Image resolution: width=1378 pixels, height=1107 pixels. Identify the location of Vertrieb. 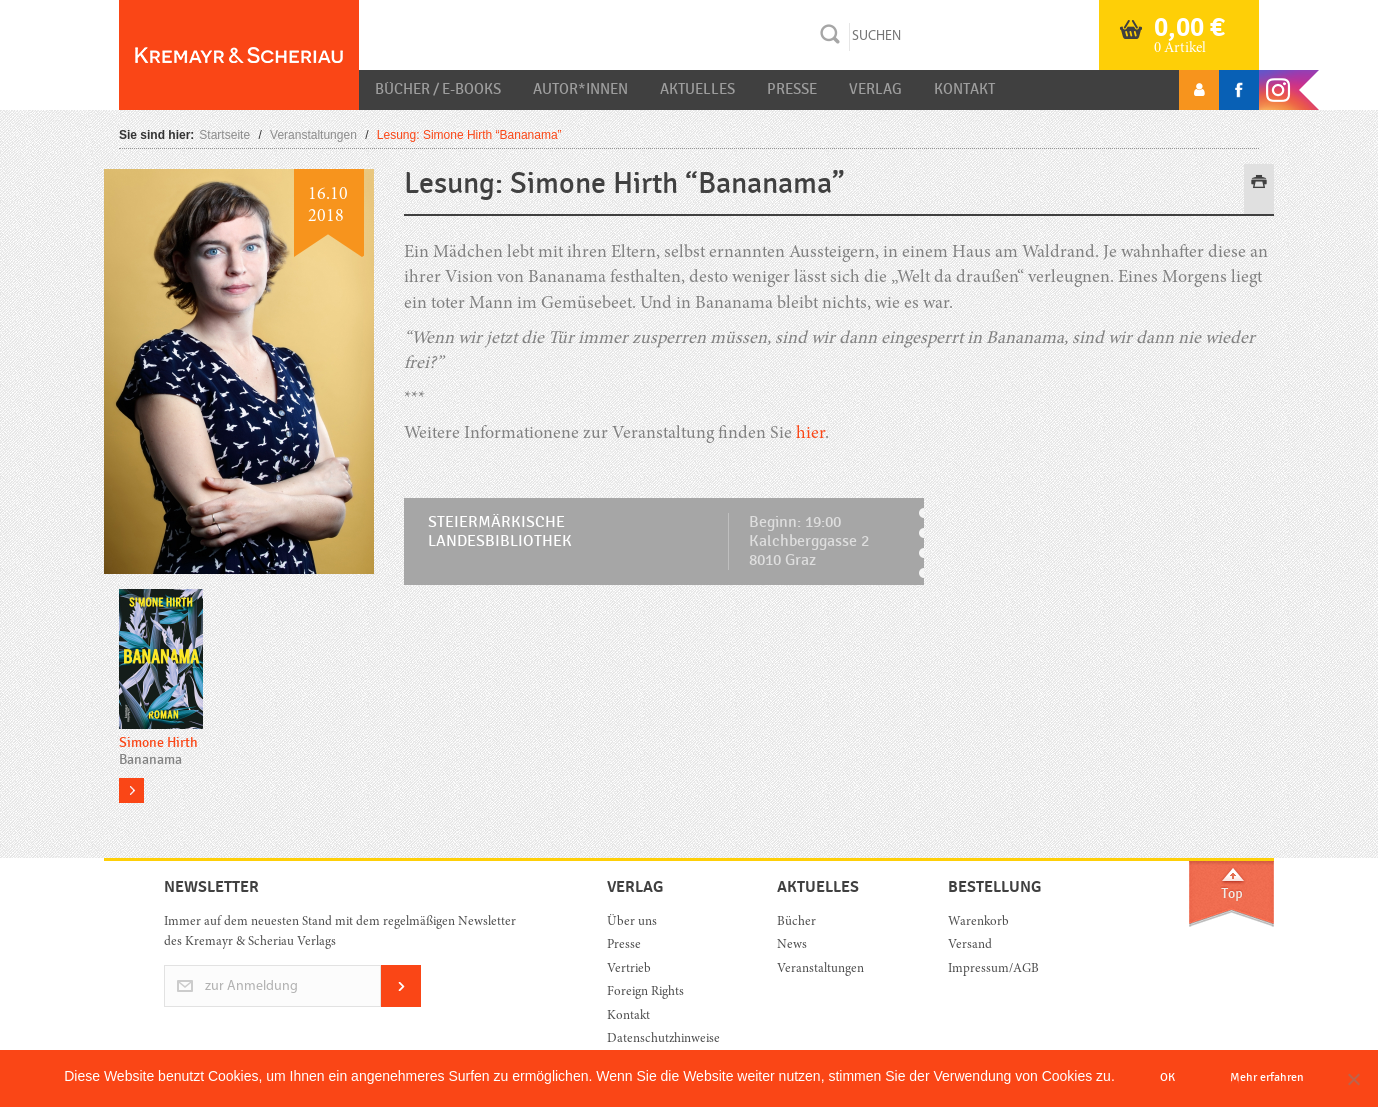
(629, 969).